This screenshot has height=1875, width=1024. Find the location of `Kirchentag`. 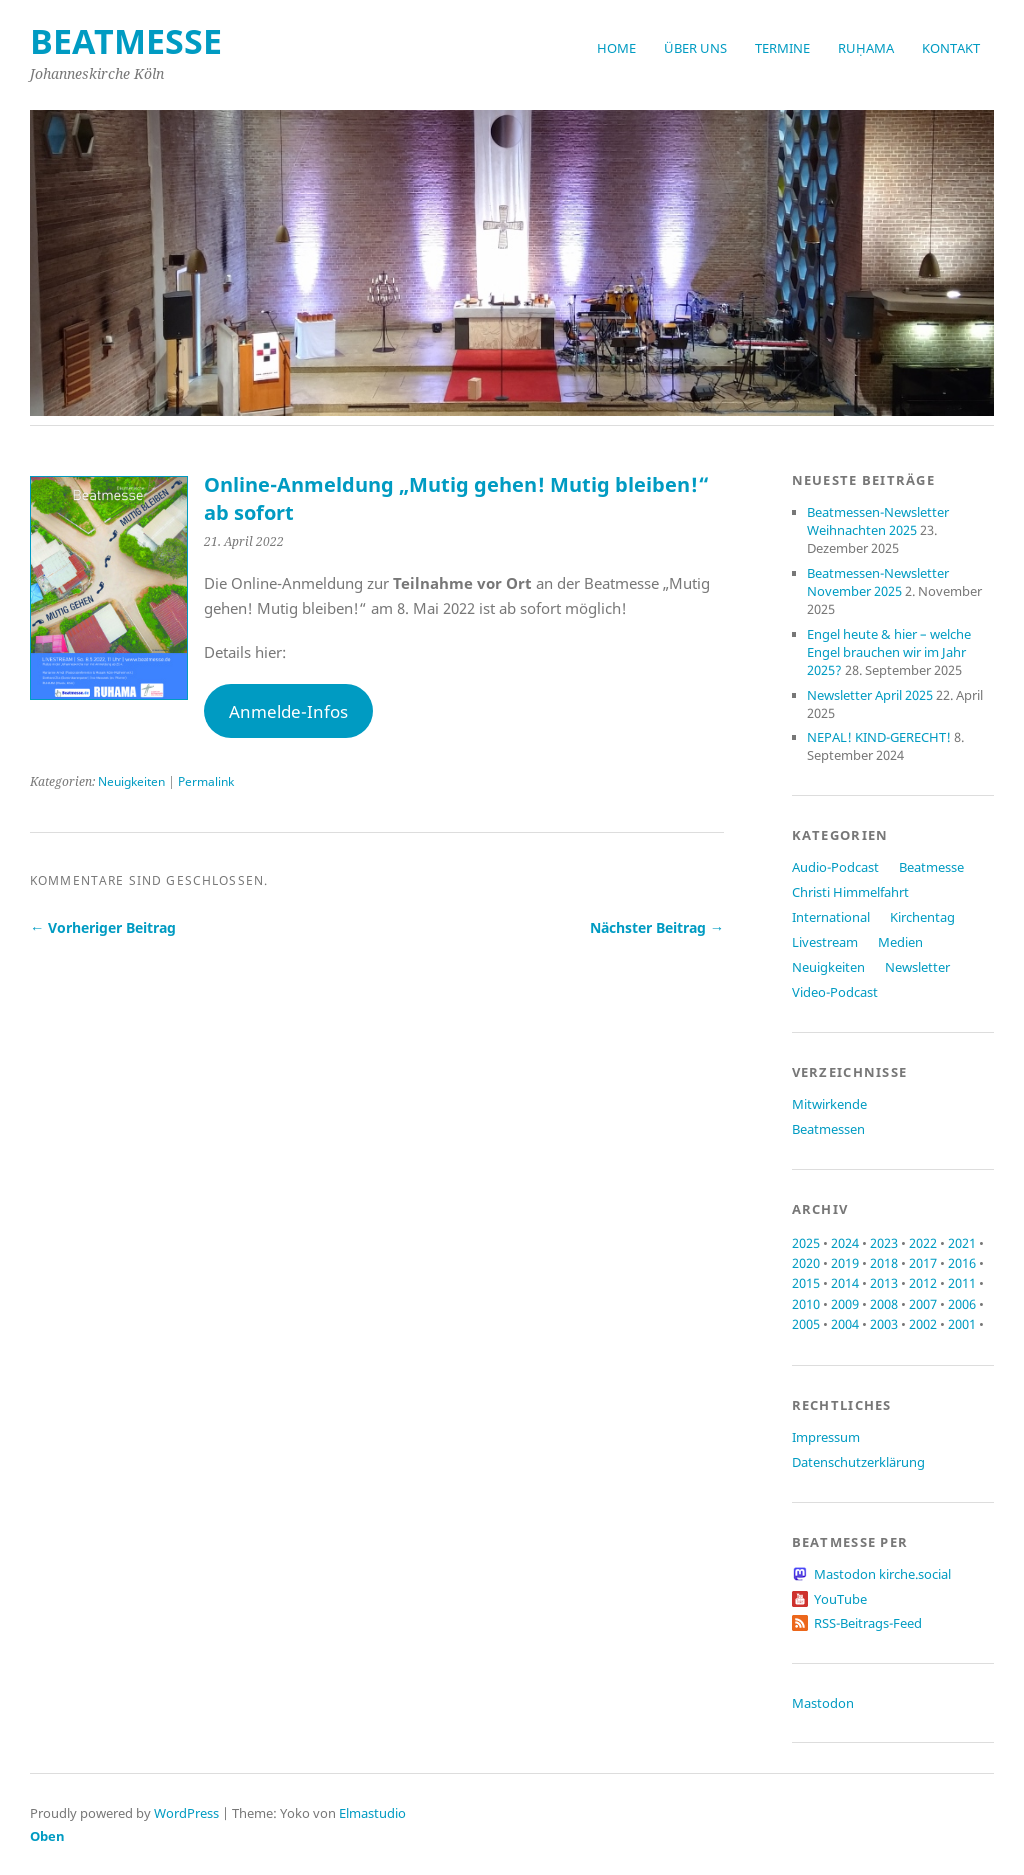

Kirchentag is located at coordinates (922, 917).